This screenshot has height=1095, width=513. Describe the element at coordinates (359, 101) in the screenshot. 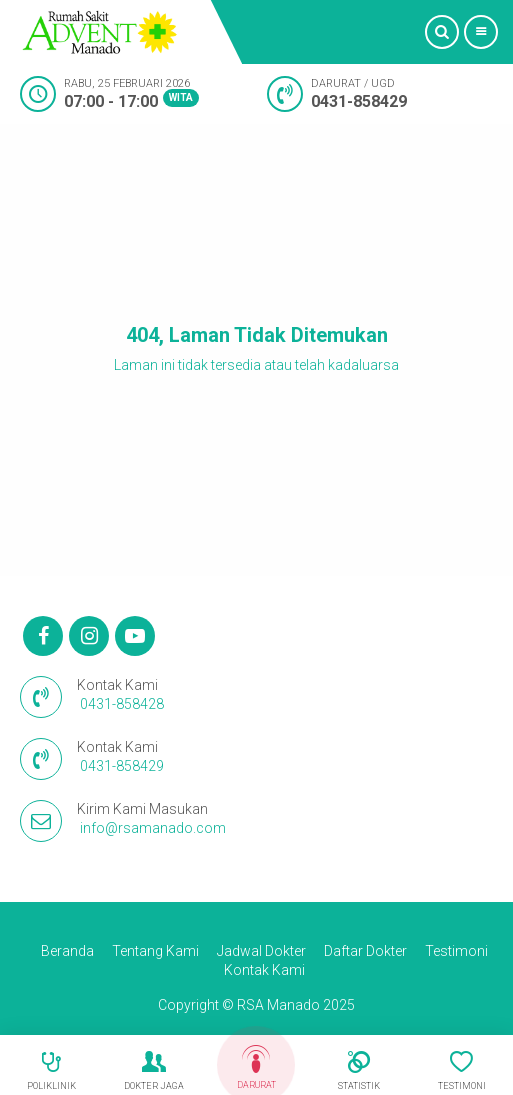

I see `0431-858429` at that location.